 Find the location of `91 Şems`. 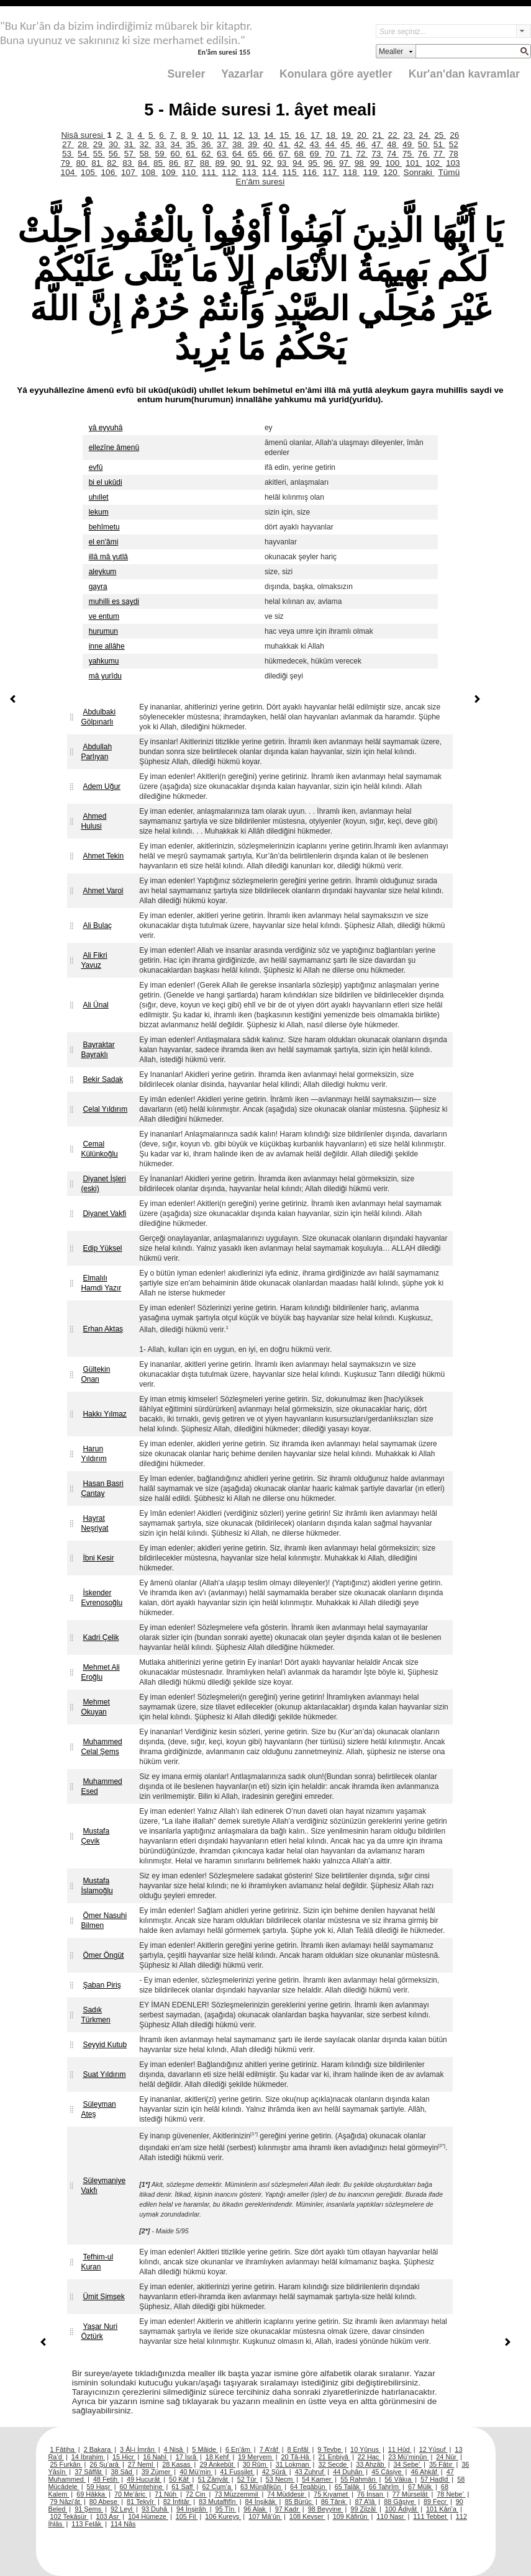

91 Şems is located at coordinates (89, 2509).